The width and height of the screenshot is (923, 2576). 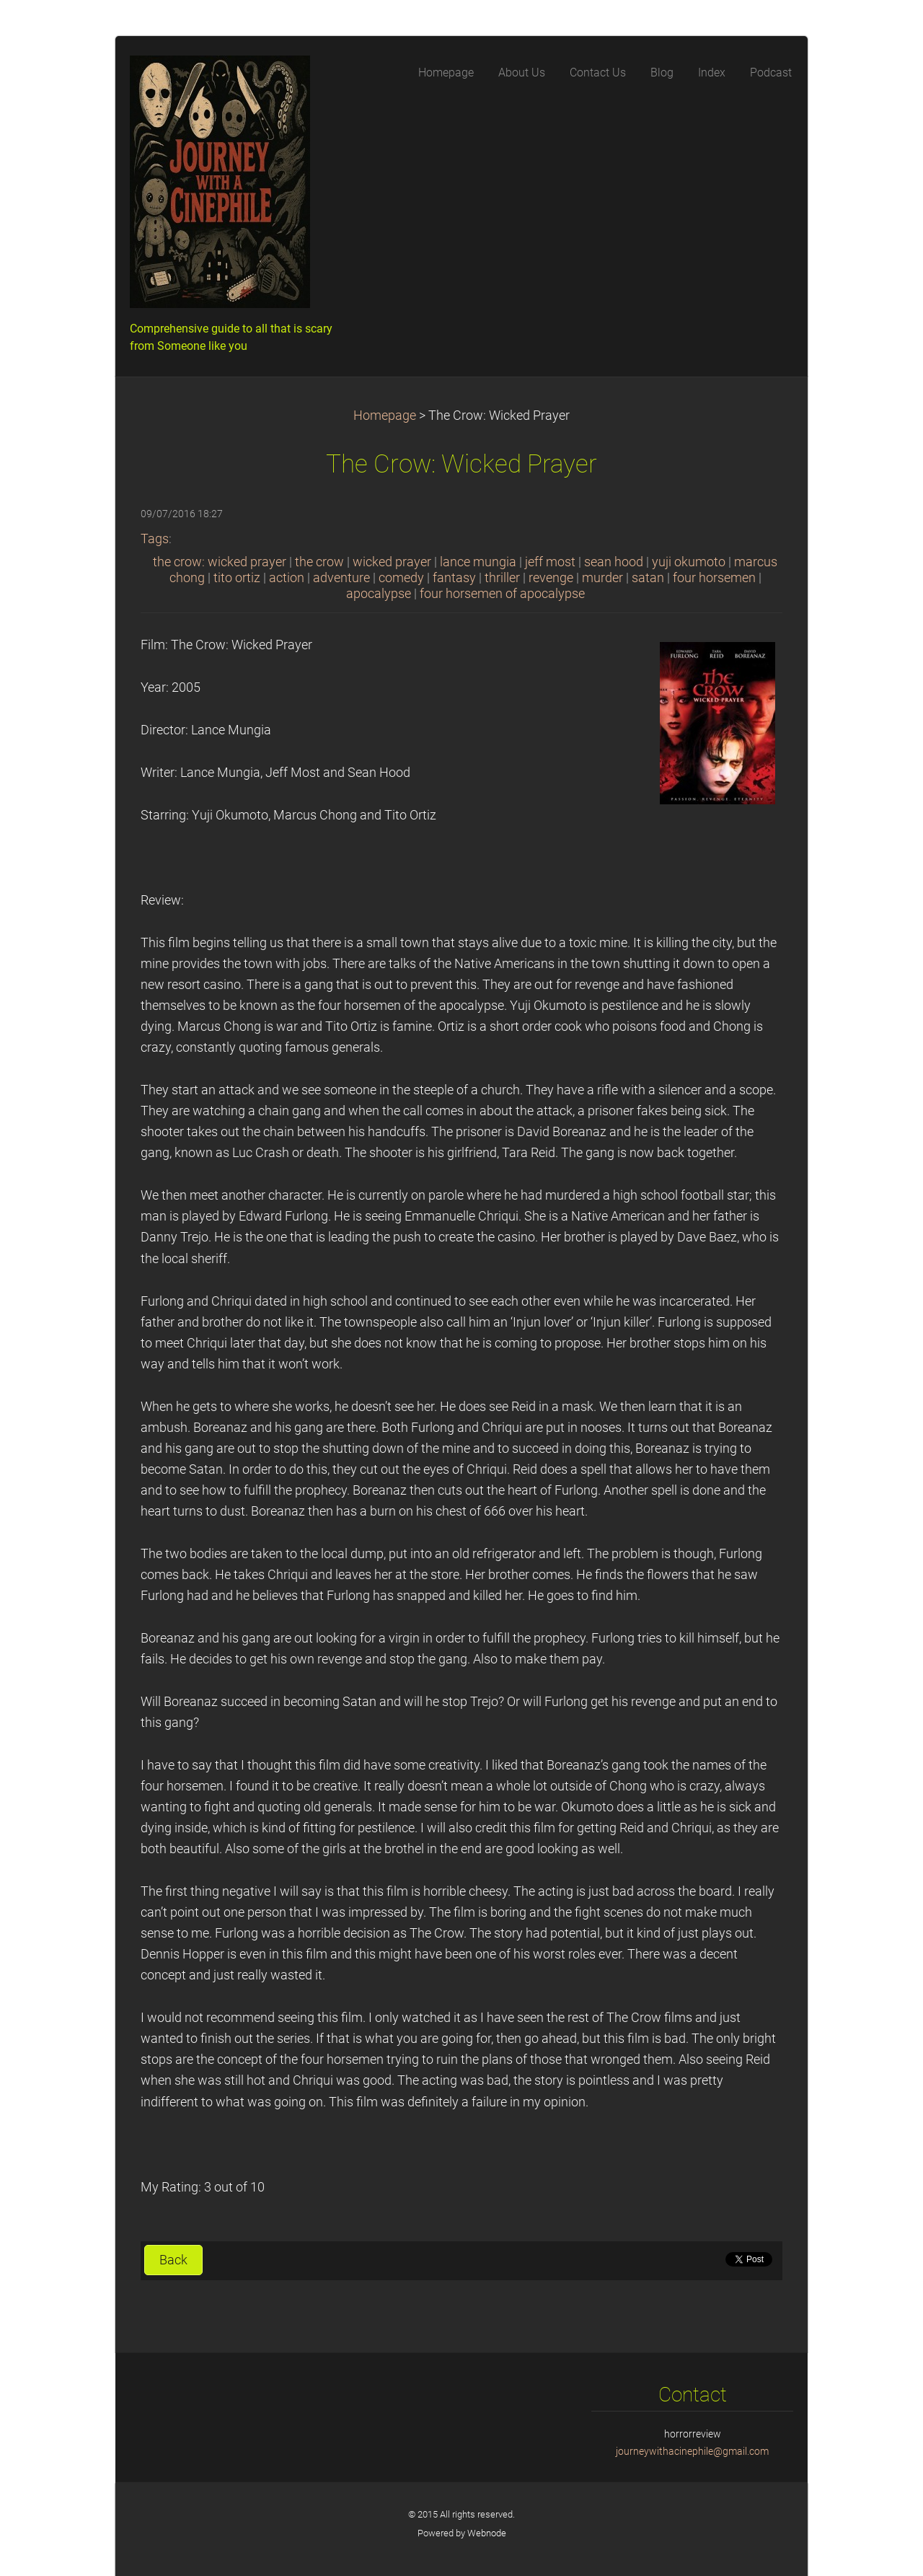 I want to click on wicked prayer, so click(x=392, y=562).